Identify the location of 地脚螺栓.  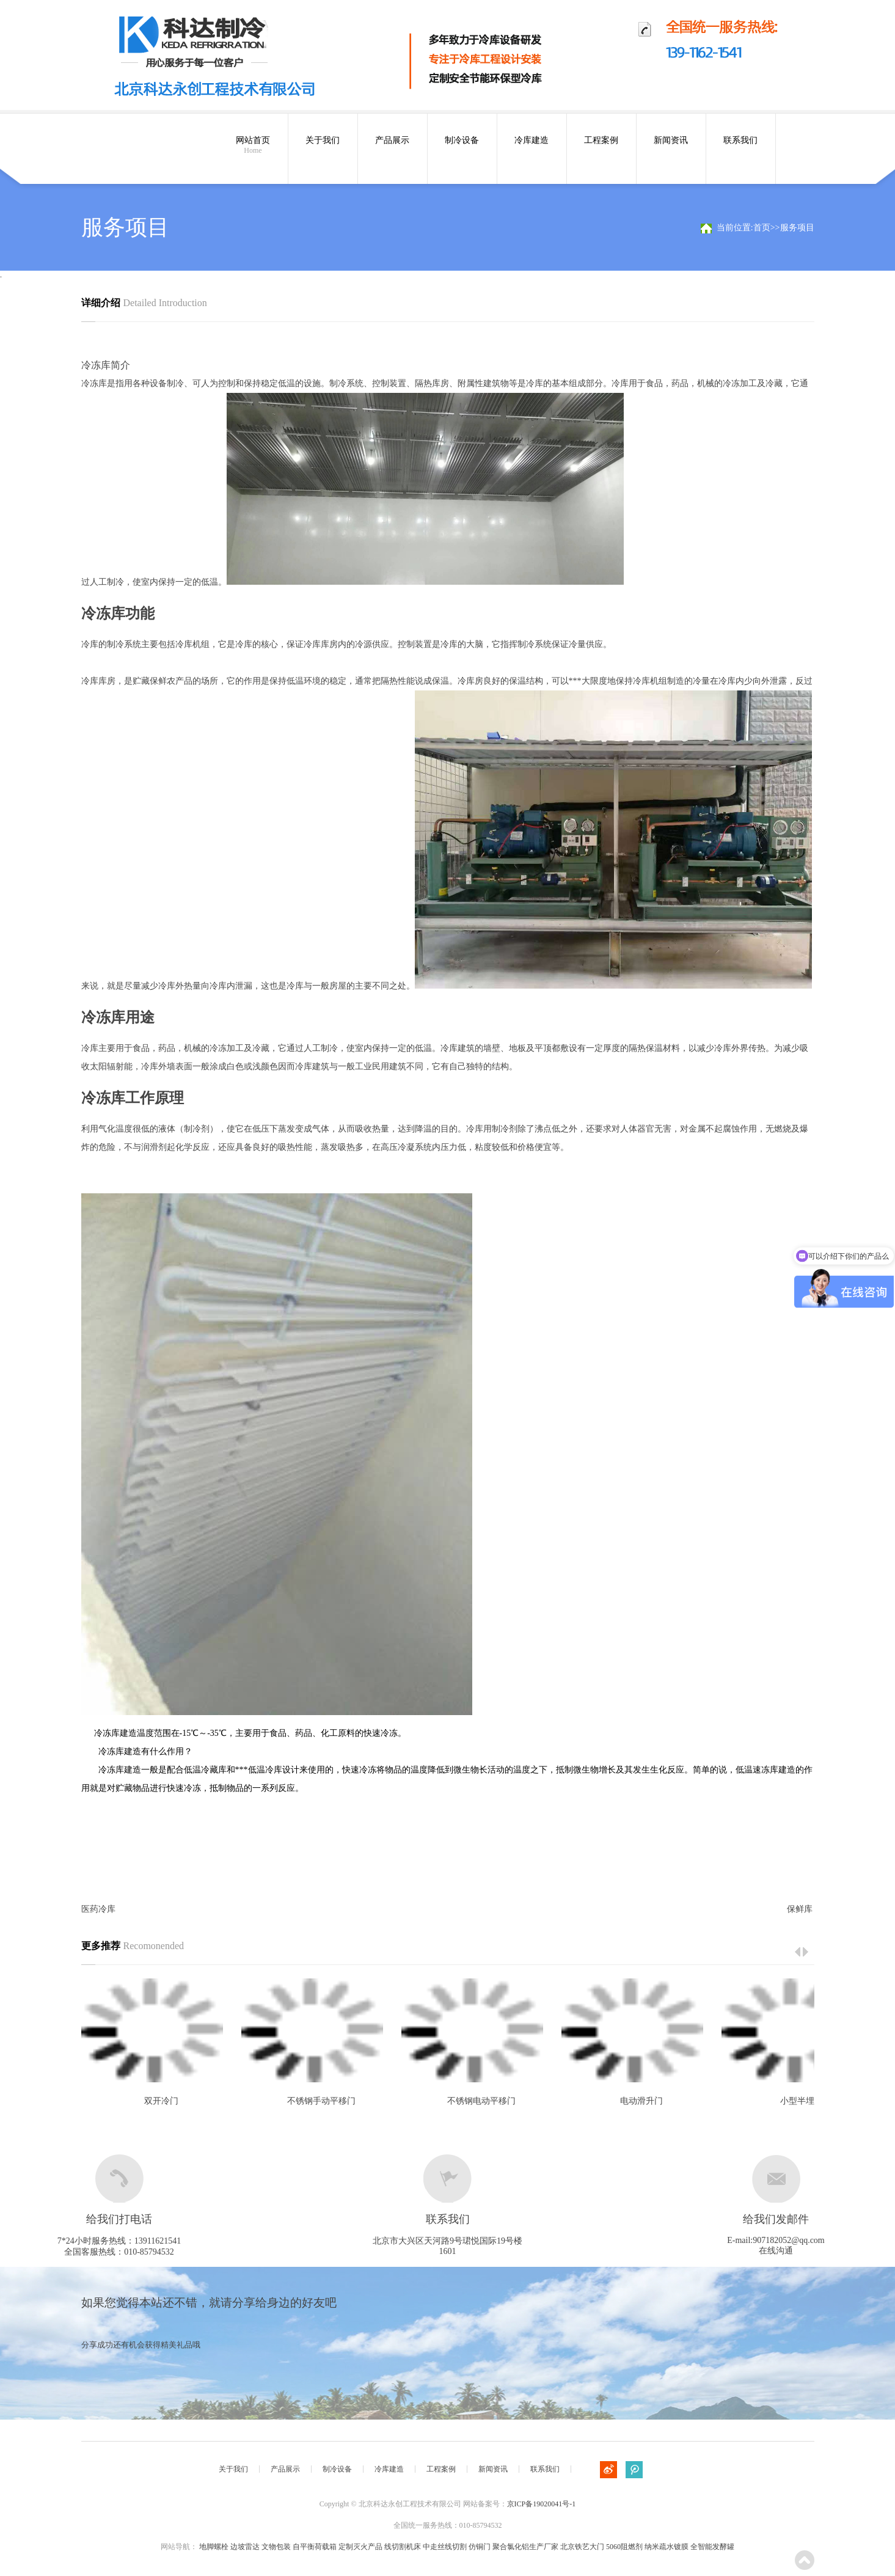
(213, 2546).